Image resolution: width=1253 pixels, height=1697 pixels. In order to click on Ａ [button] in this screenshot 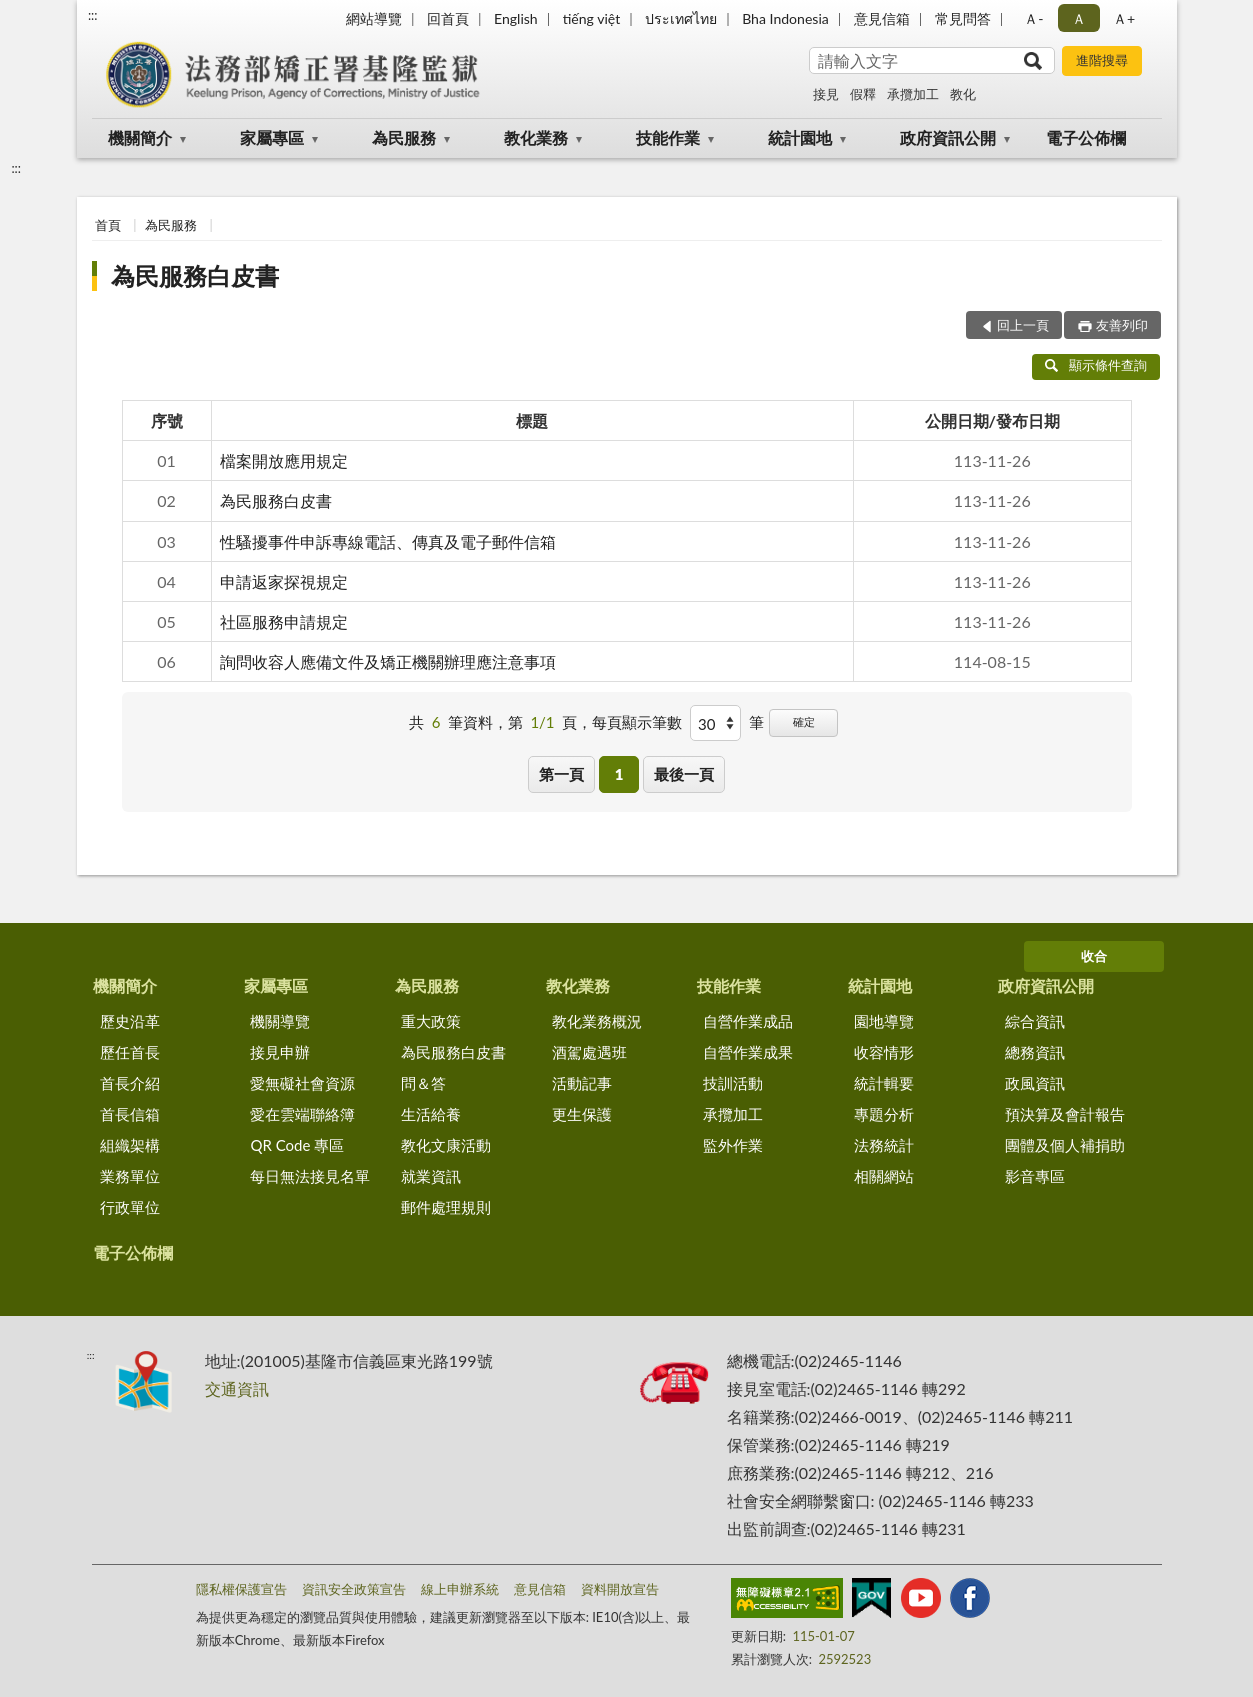, I will do `click(1079, 18)`.